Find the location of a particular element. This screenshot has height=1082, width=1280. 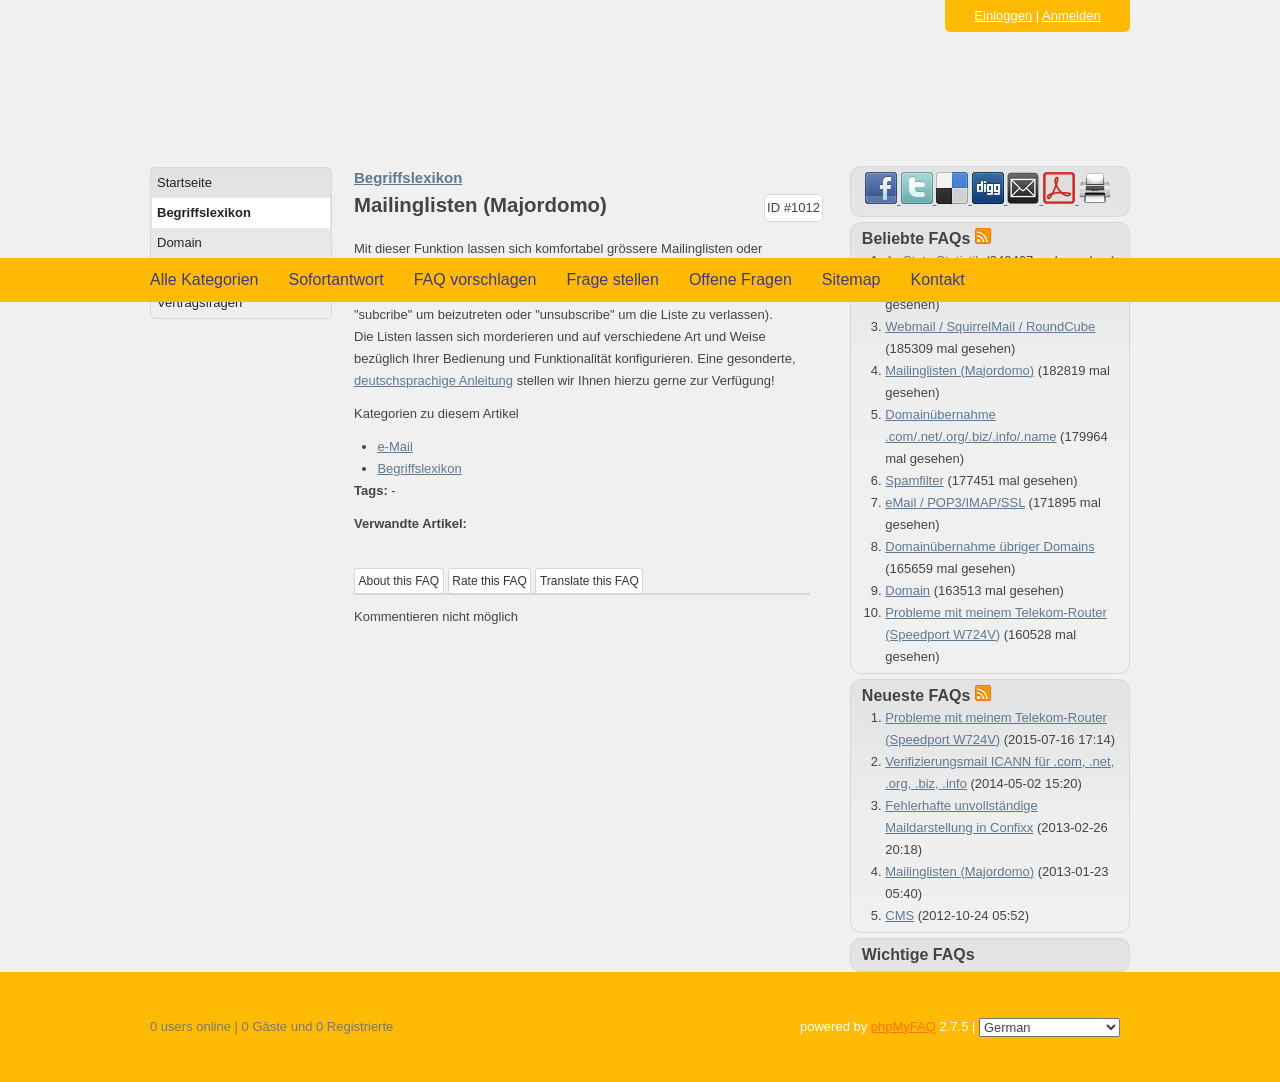

Vertragsfragen is located at coordinates (199, 302).